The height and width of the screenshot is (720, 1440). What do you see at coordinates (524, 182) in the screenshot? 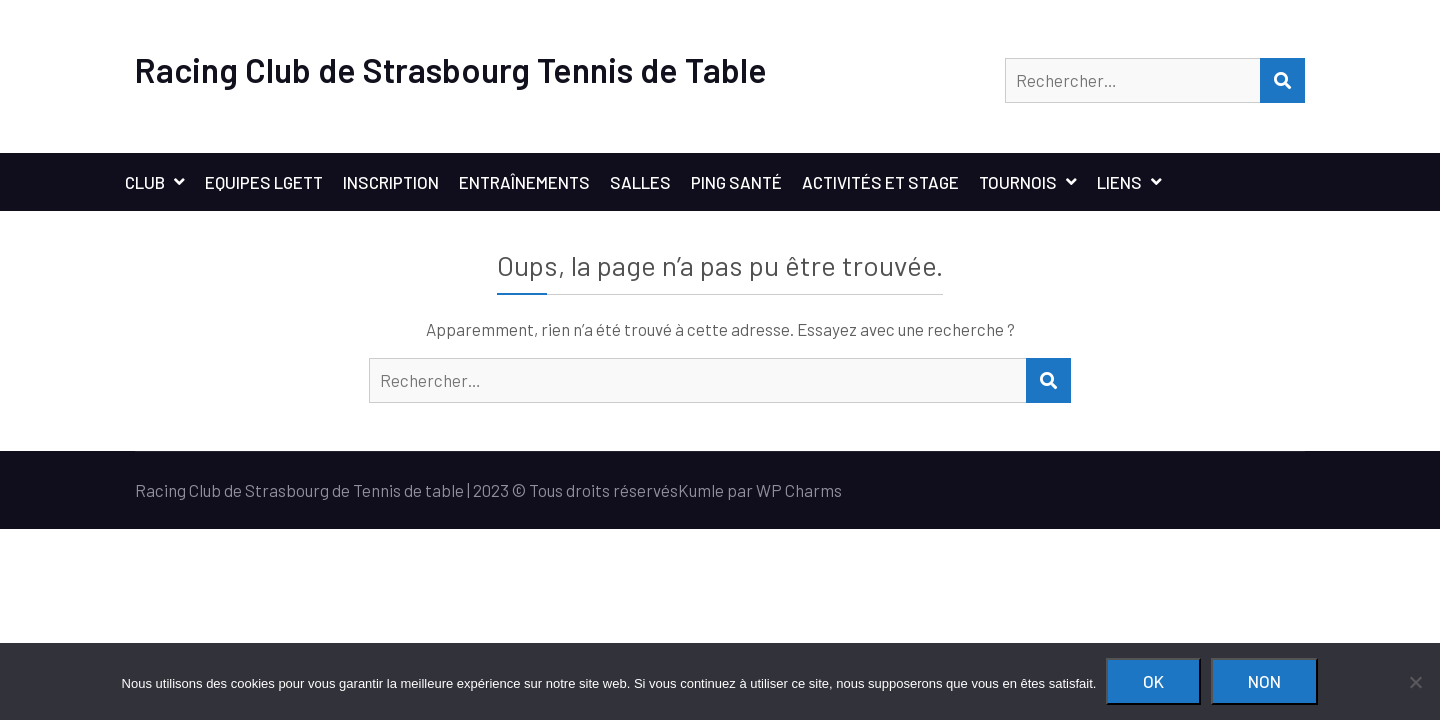
I see `Entraînements` at bounding box center [524, 182].